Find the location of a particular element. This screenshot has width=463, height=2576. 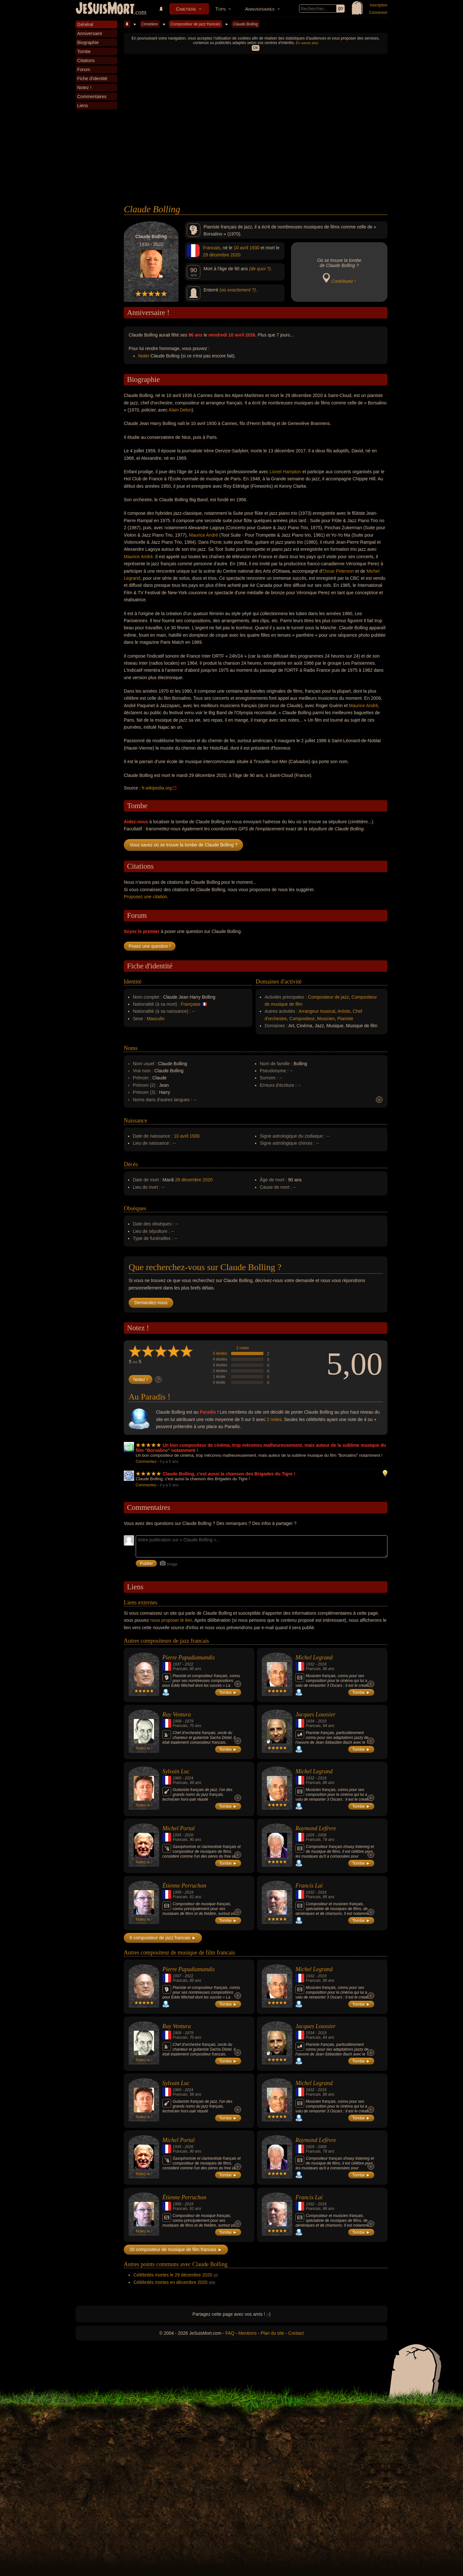

2022 is located at coordinates (189, 1664).